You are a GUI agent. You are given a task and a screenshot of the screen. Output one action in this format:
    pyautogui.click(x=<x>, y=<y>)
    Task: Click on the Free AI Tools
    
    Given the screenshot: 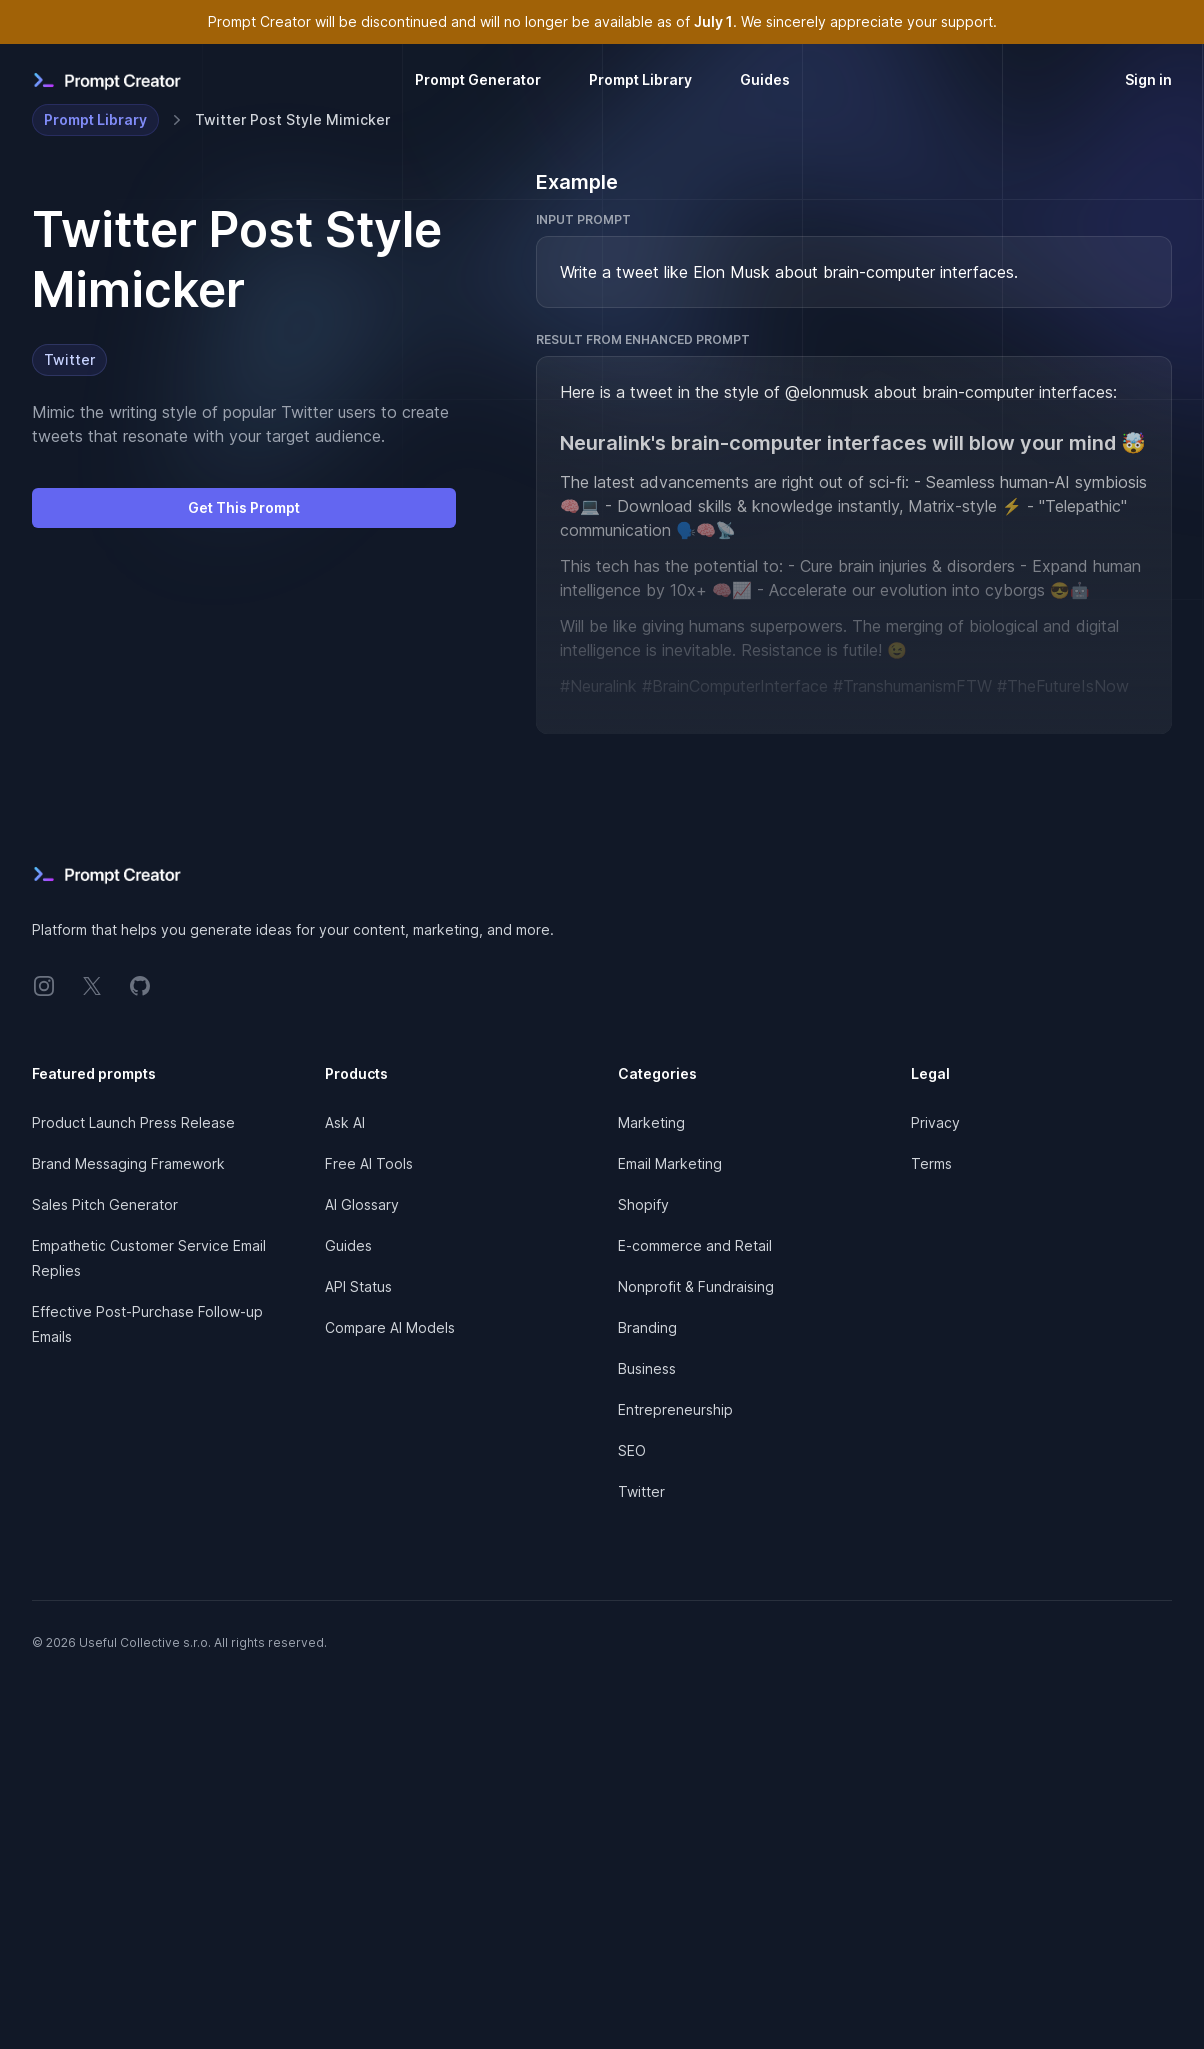 What is the action you would take?
    pyautogui.click(x=369, y=1163)
    